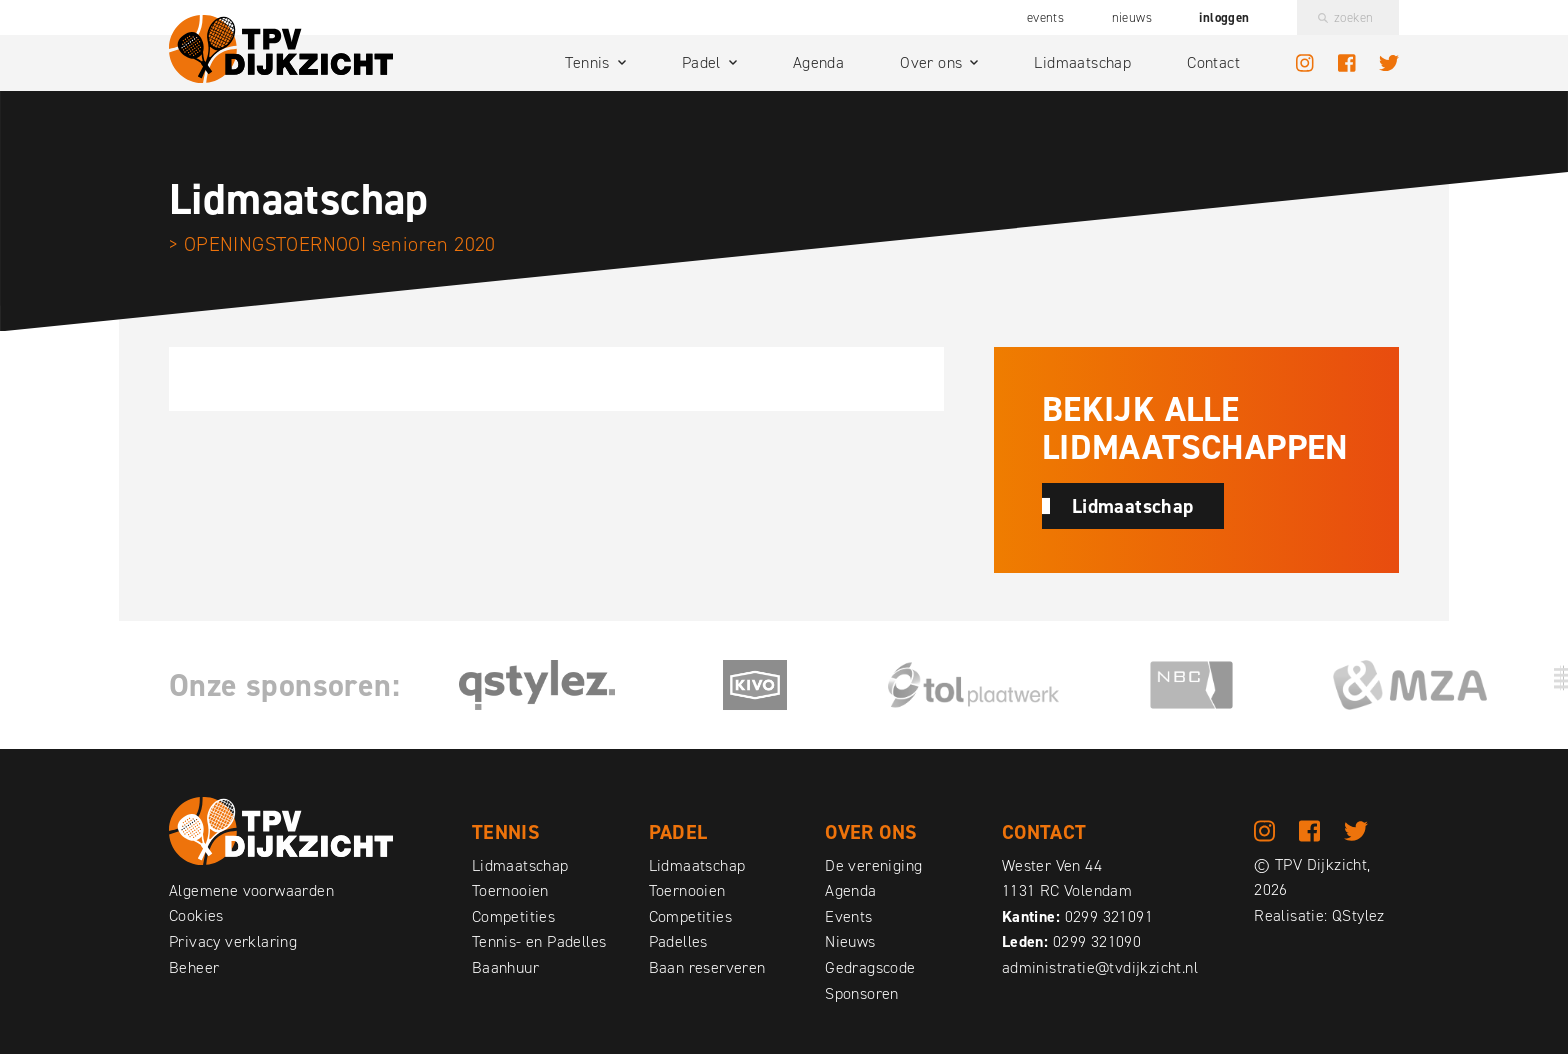  I want to click on De vereniging, so click(873, 865).